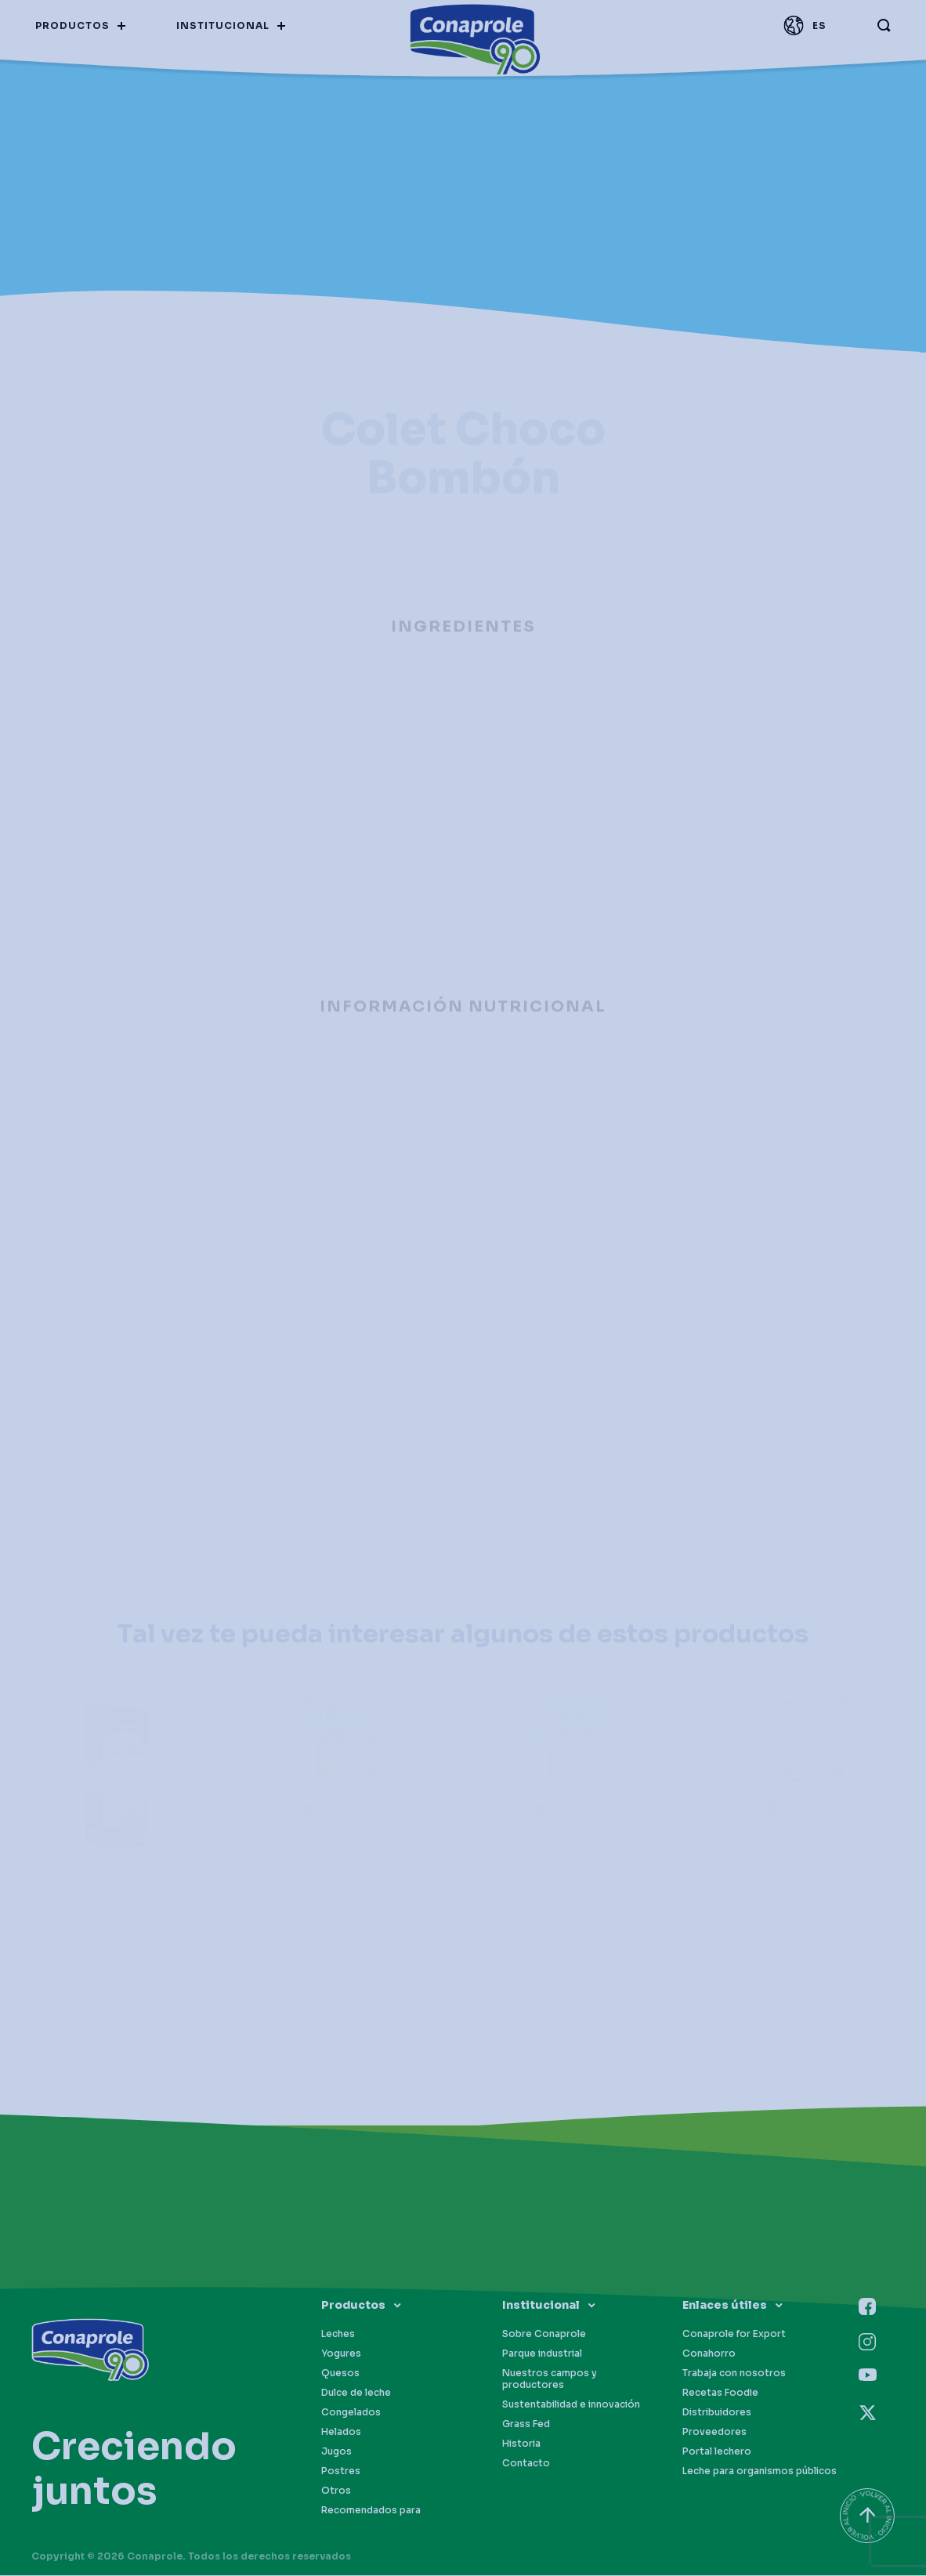 The height and width of the screenshot is (2576, 926). I want to click on Quesos, so click(340, 2373).